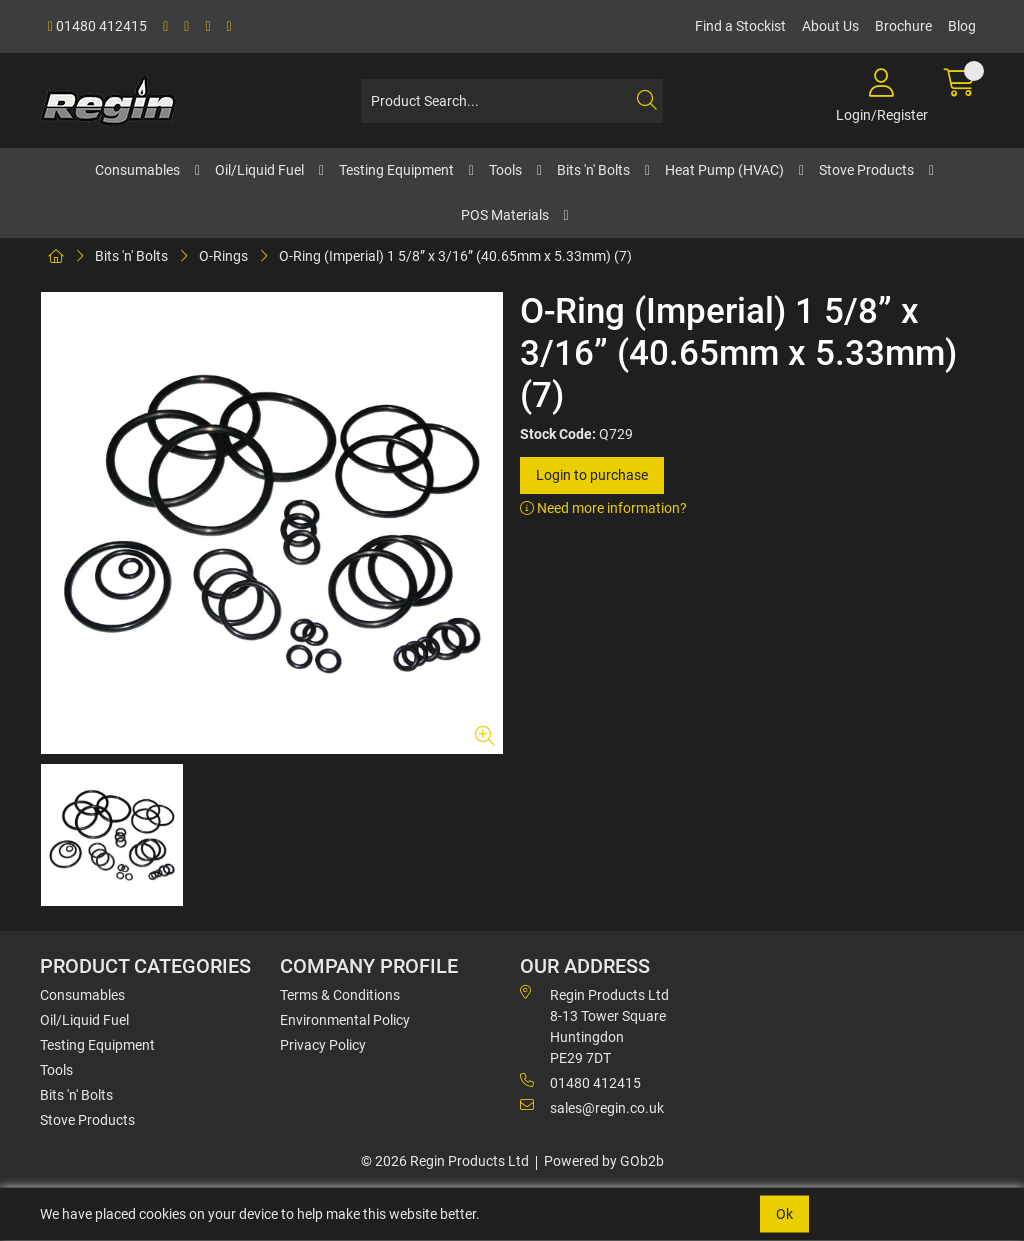 This screenshot has height=1241, width=1024. What do you see at coordinates (830, 26) in the screenshot?
I see `About Us` at bounding box center [830, 26].